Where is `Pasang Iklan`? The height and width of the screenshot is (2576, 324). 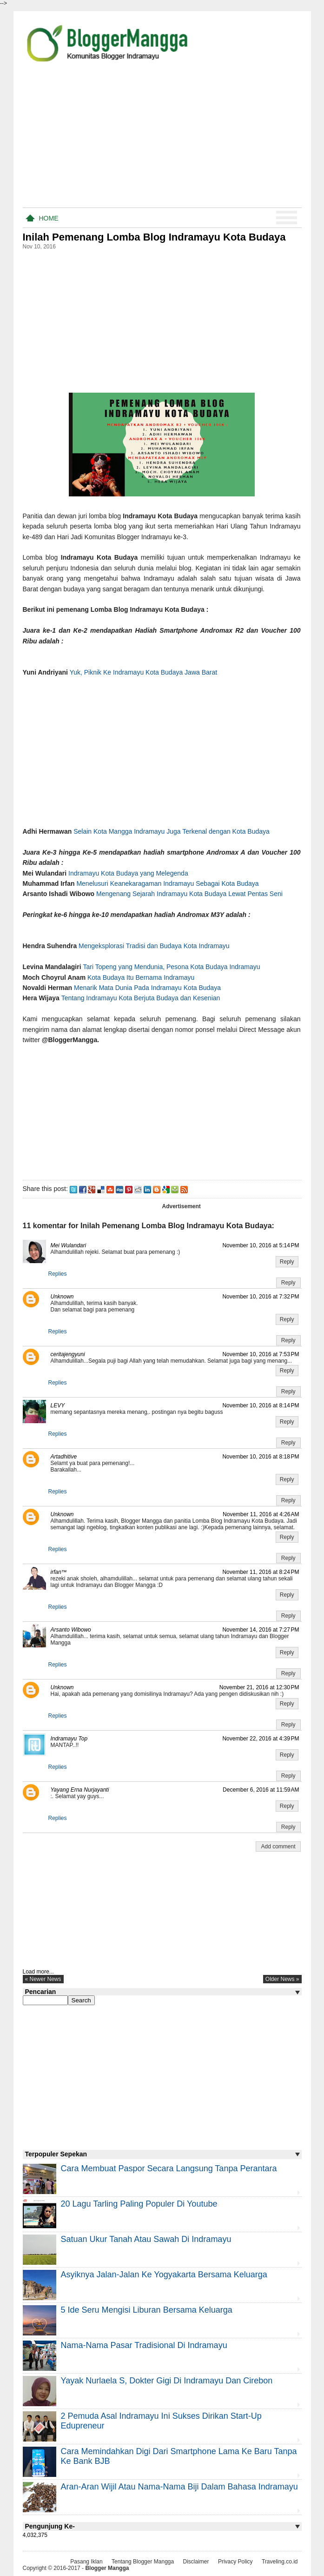
Pasang Iklan is located at coordinates (86, 2561).